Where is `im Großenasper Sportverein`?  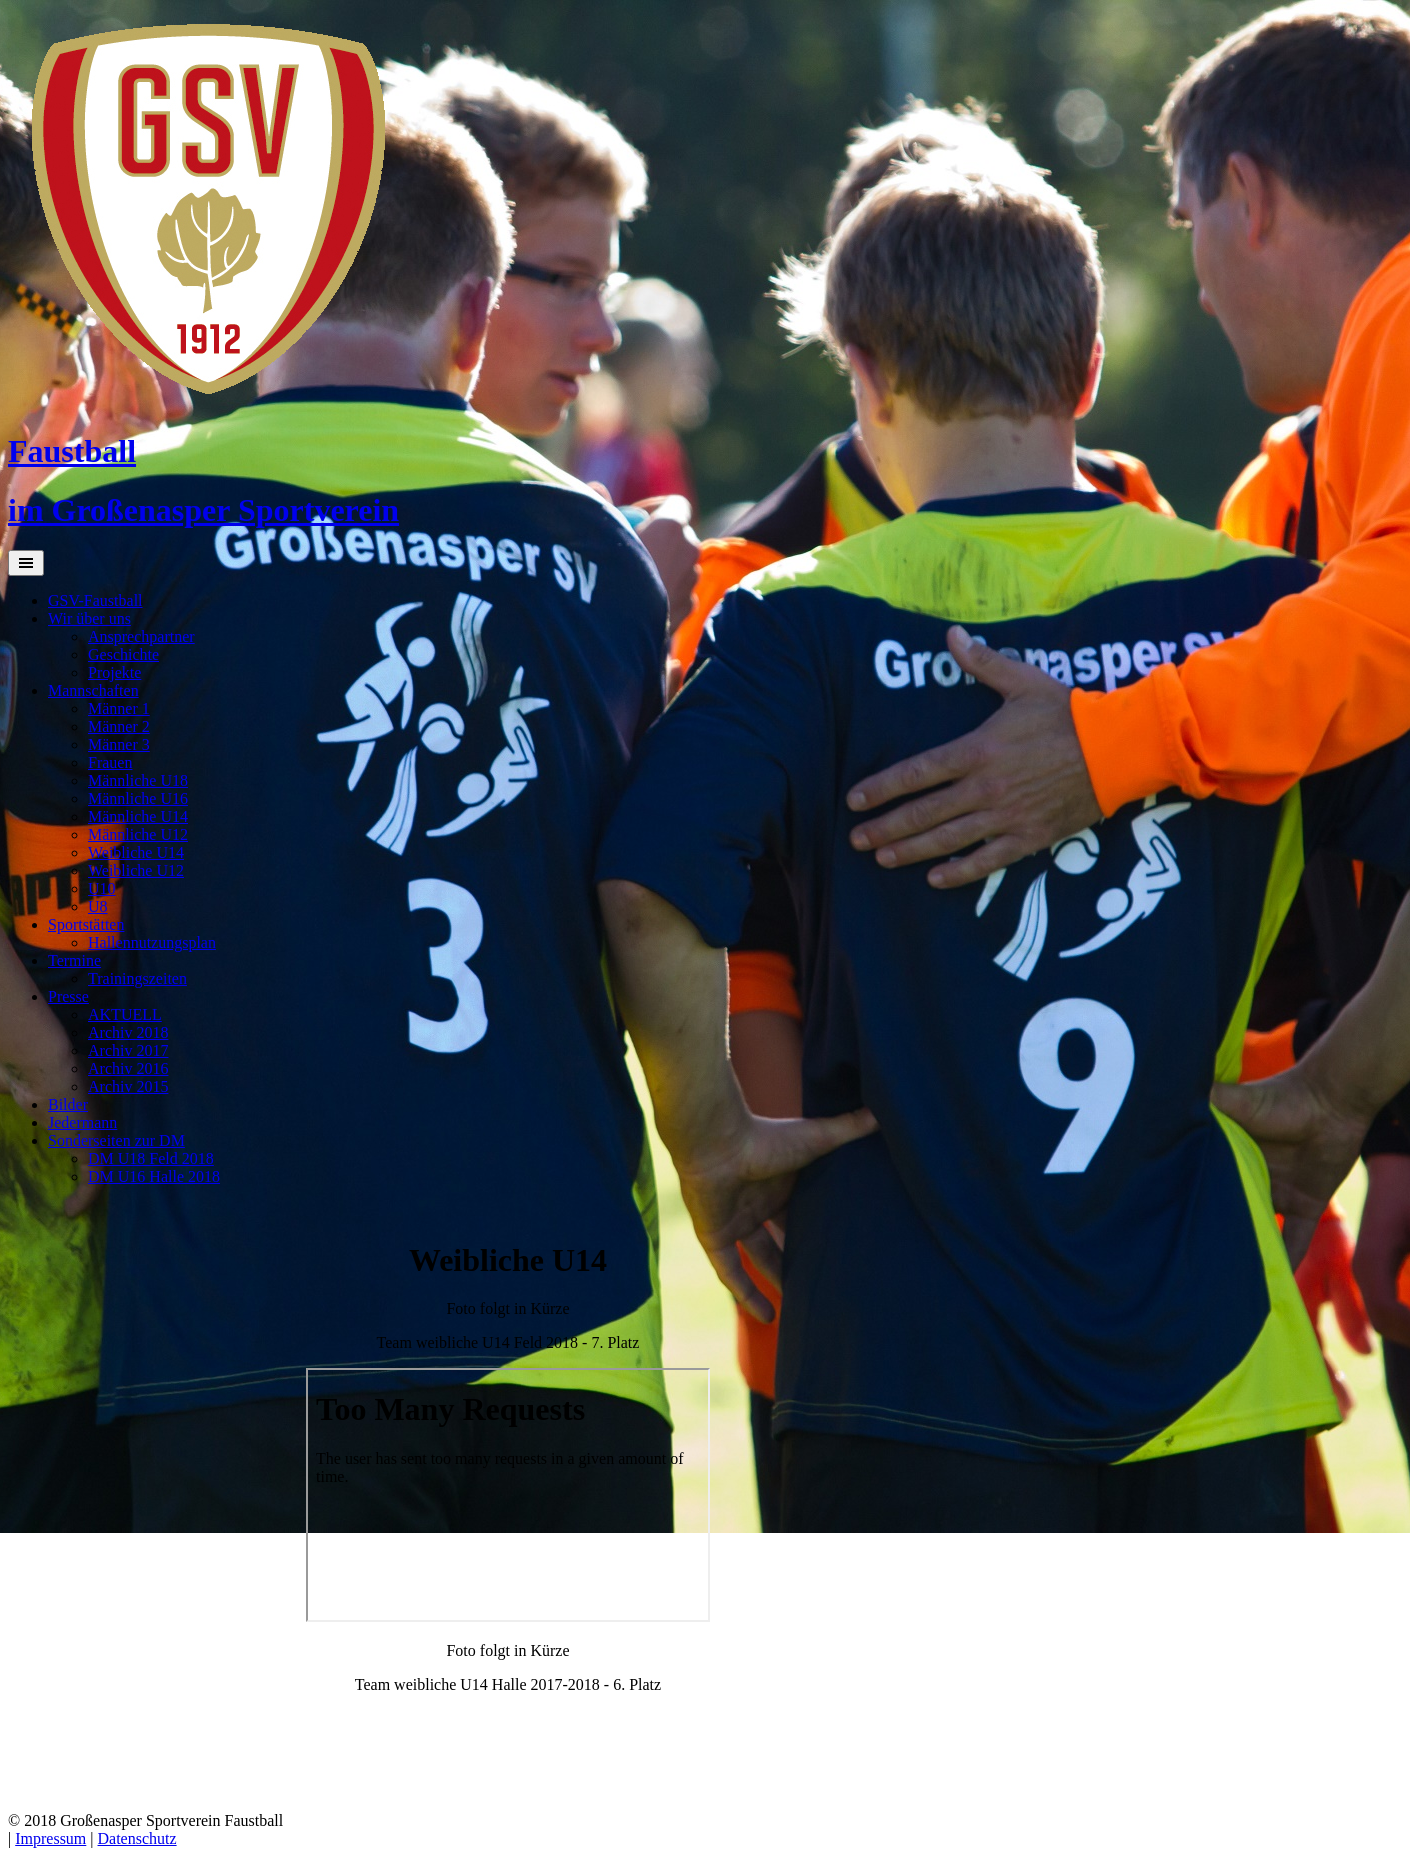 im Großenasper Sportverein is located at coordinates (203, 510).